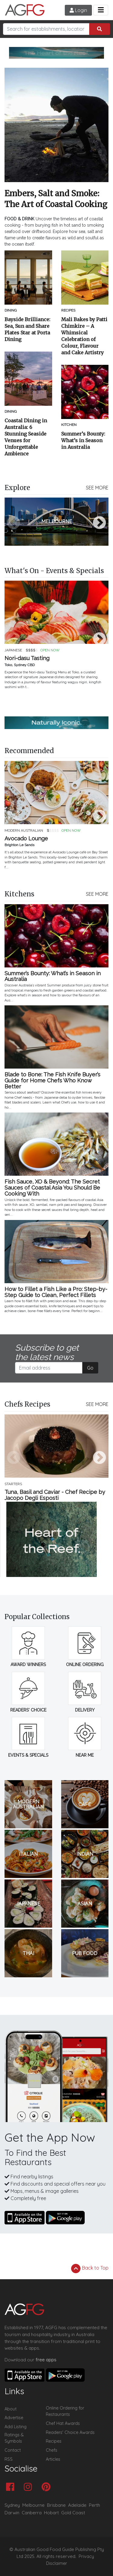 The height and width of the screenshot is (2576, 113). What do you see at coordinates (56, 2563) in the screenshot?
I see `Disclaimer` at bounding box center [56, 2563].